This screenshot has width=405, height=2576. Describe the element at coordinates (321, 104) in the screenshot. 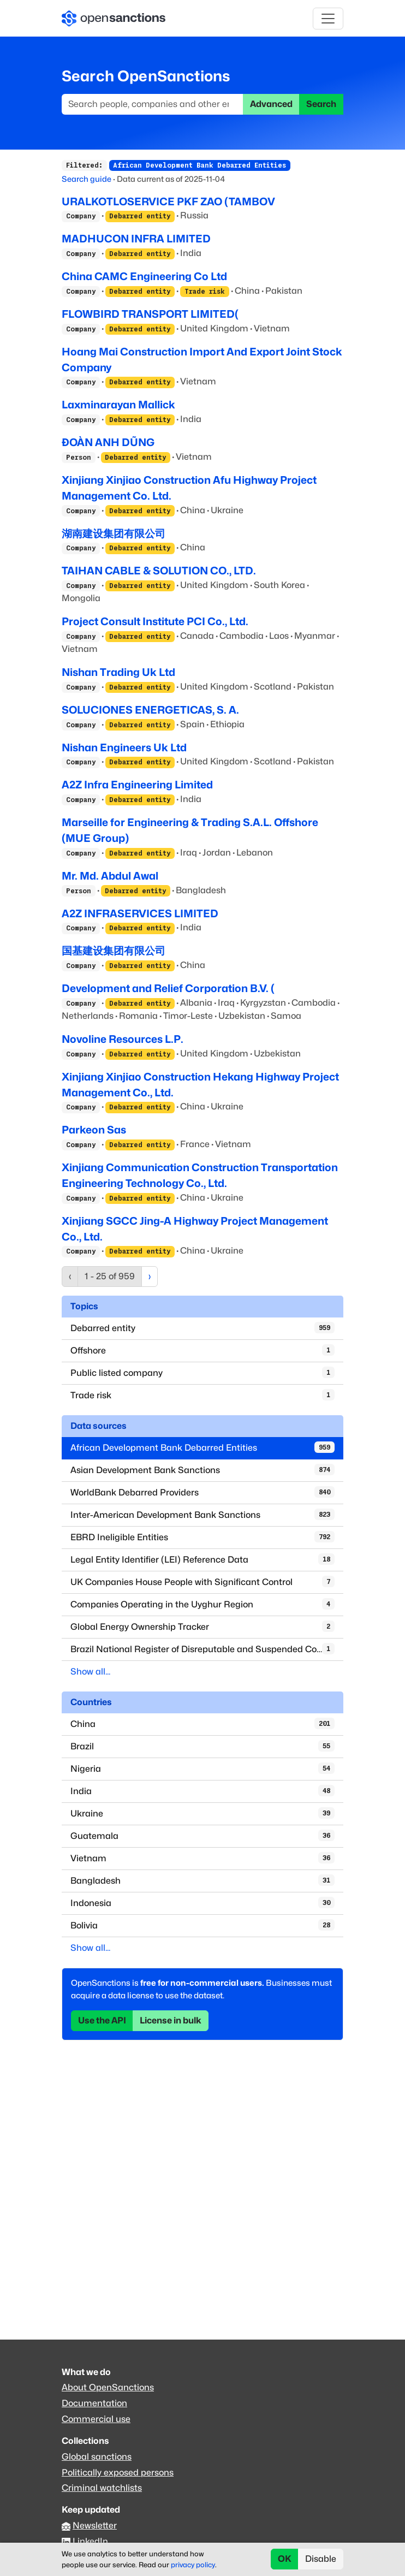

I see `Search` at that location.